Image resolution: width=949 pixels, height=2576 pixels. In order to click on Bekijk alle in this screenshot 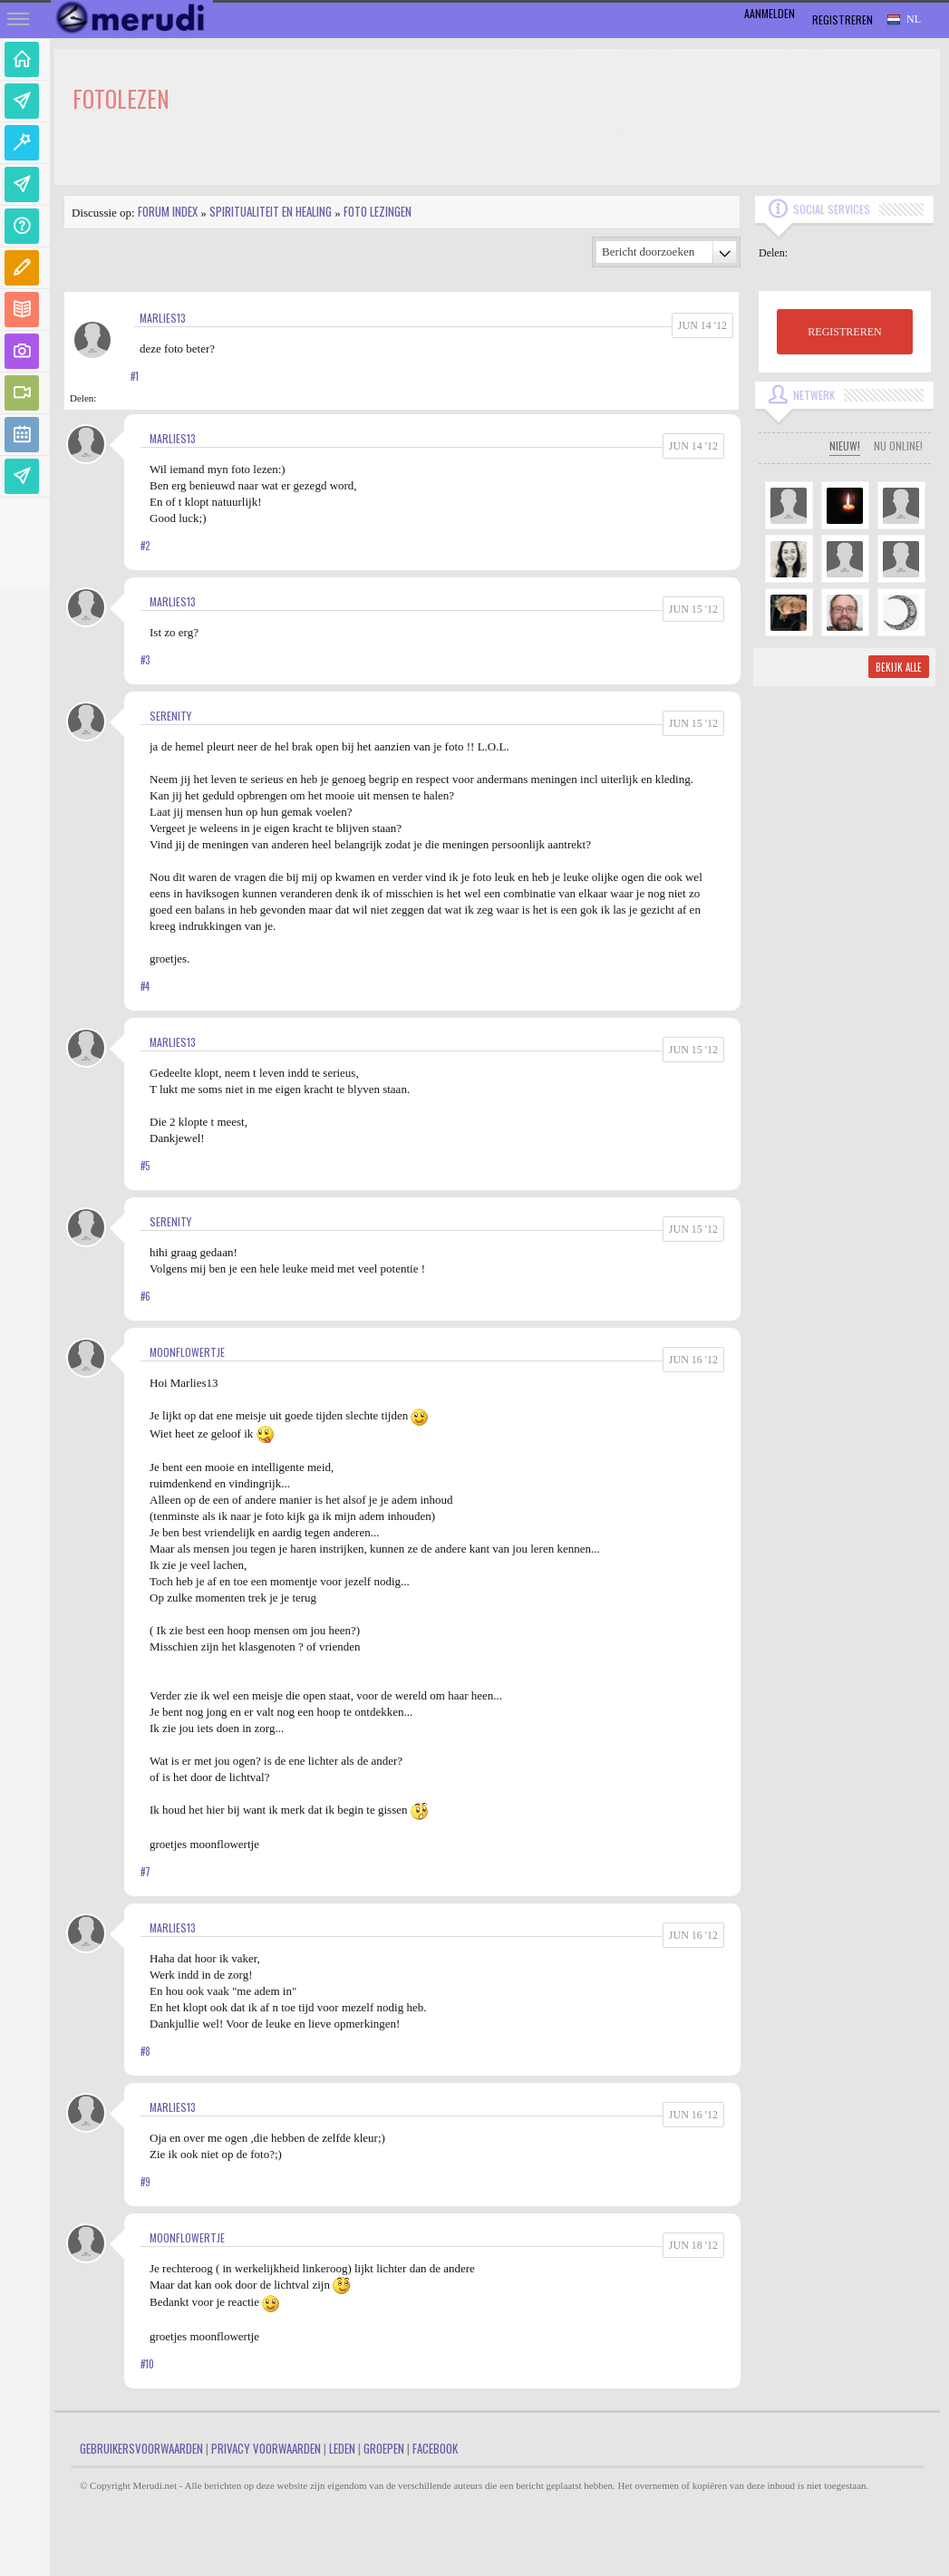, I will do `click(899, 667)`.